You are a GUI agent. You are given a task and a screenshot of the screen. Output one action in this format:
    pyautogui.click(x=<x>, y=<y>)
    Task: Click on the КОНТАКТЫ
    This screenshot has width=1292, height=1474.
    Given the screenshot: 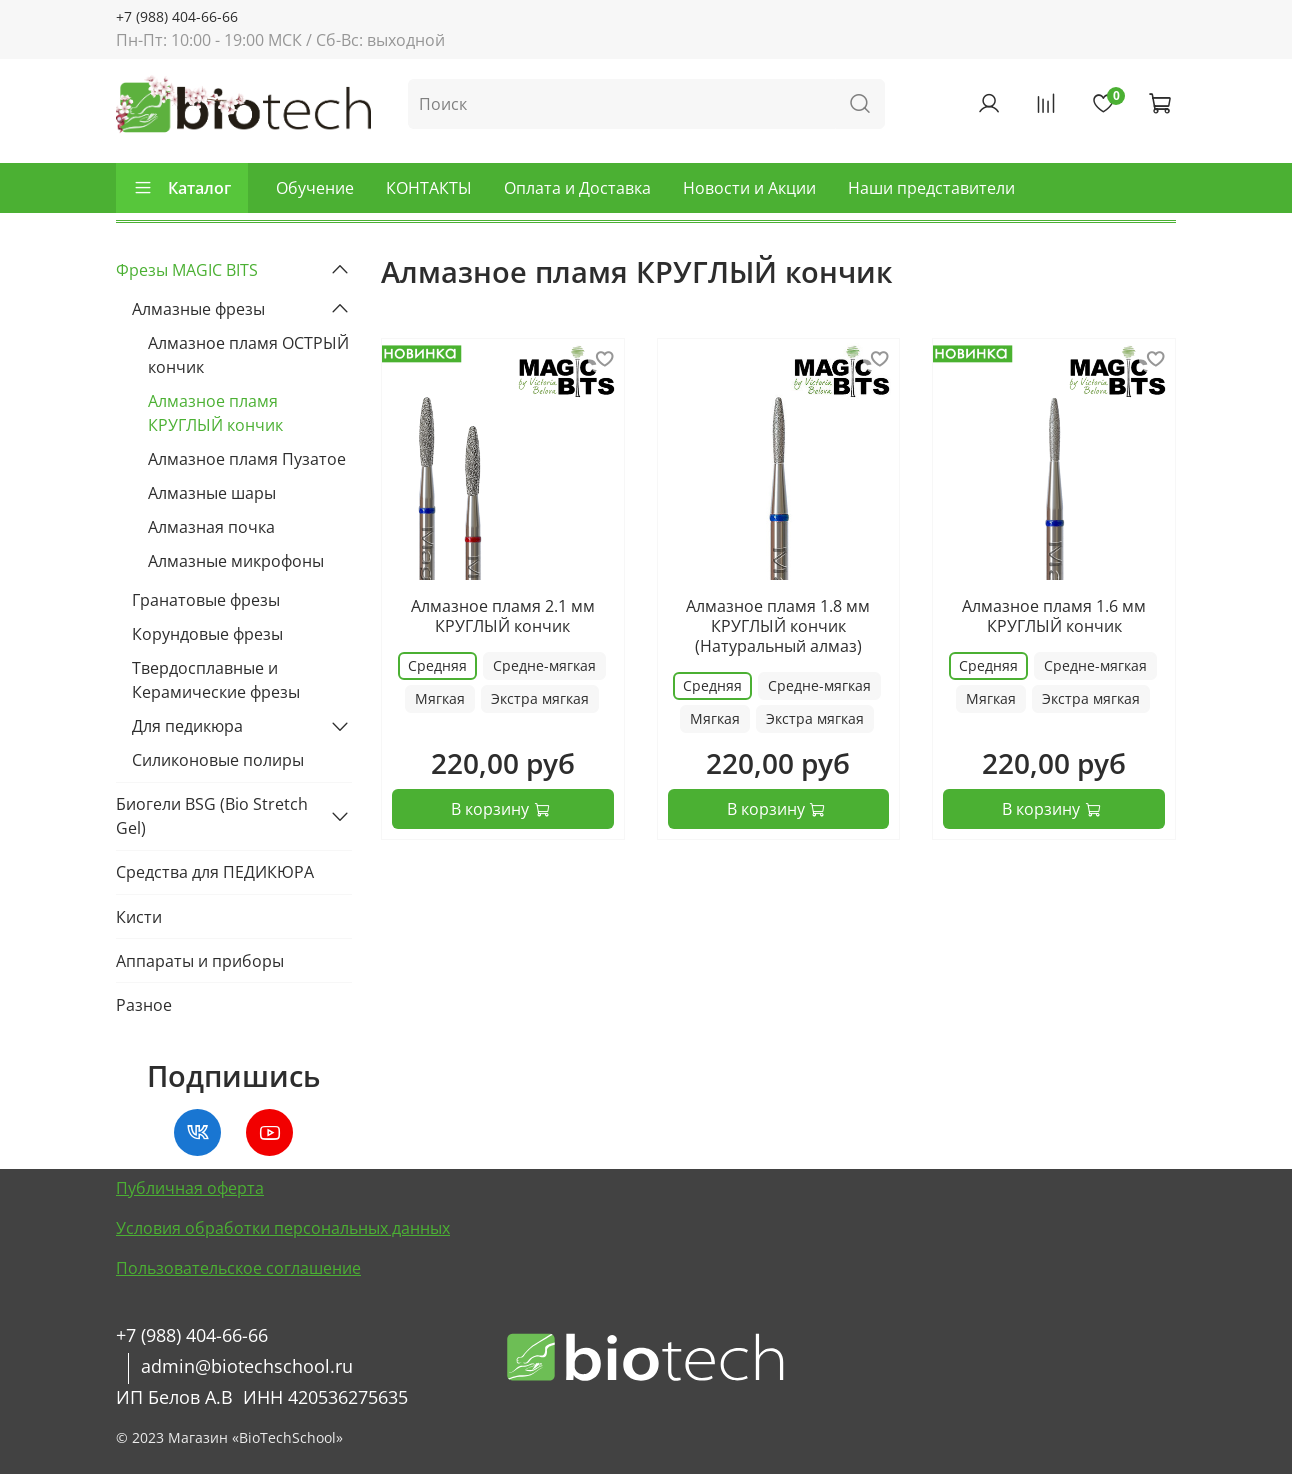 What is the action you would take?
    pyautogui.click(x=429, y=188)
    